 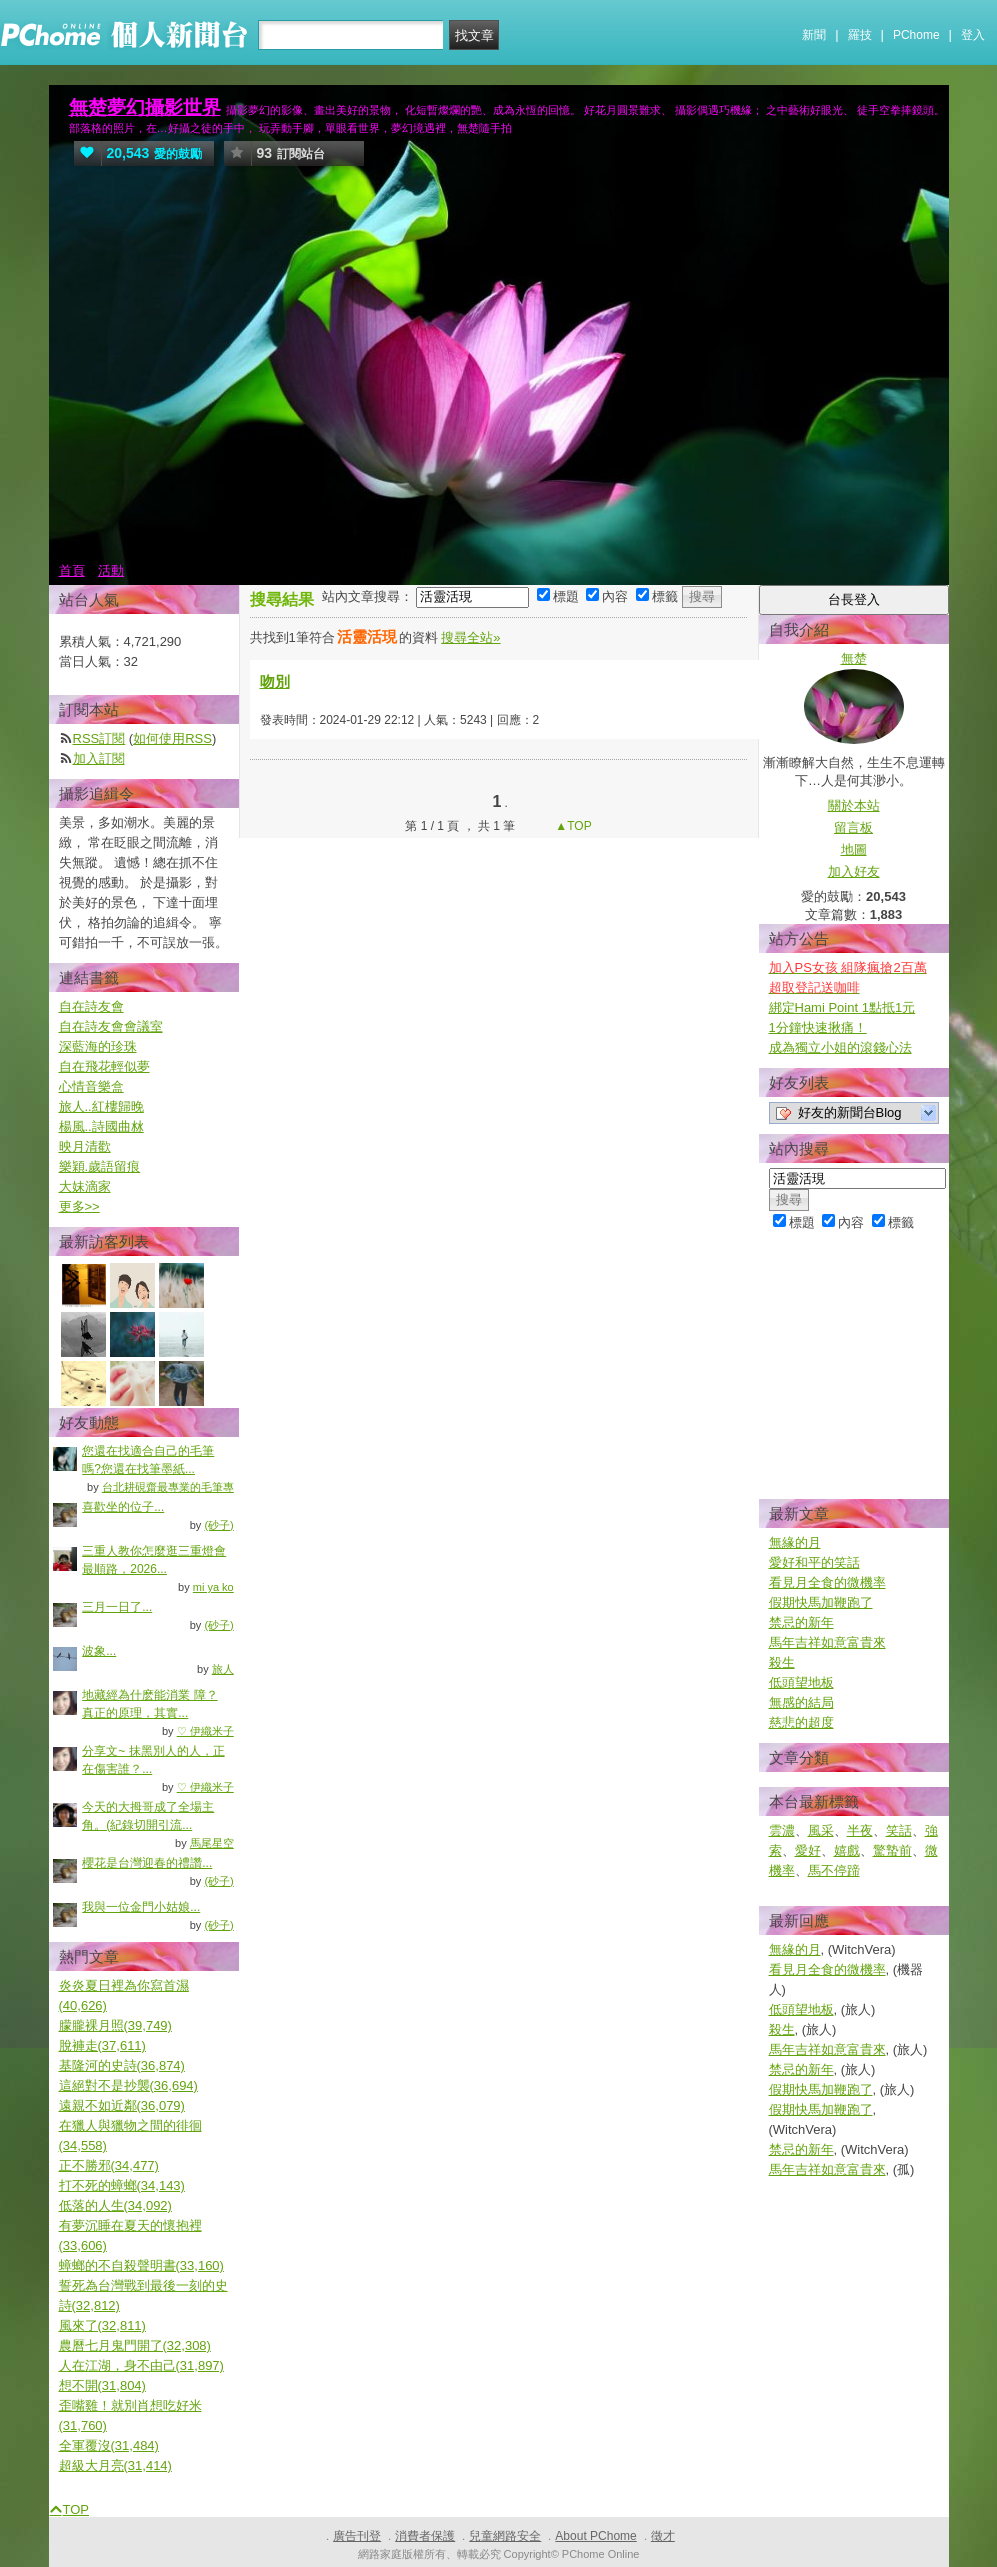 I want to click on 消費者保護, so click(x=425, y=2536).